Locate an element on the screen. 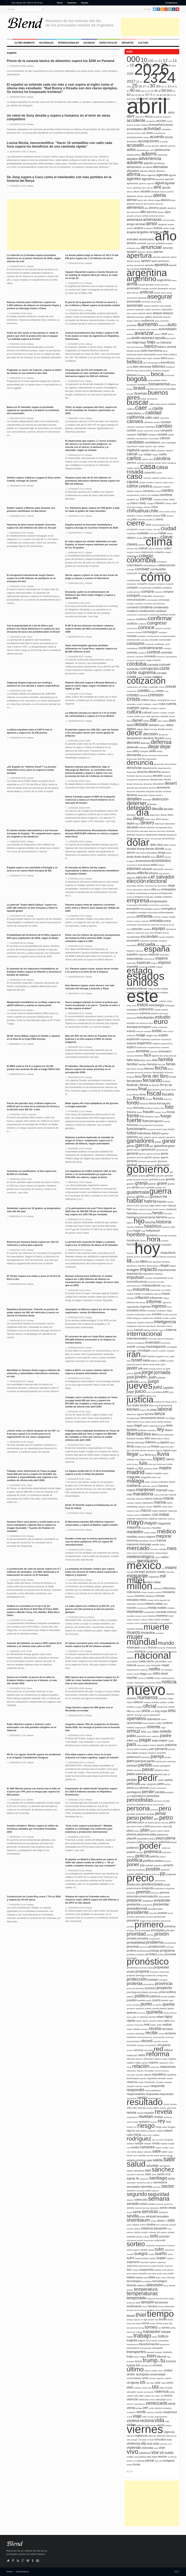 This screenshot has height=2576, width=186. funcionamiento is located at coordinates (145, 1125).